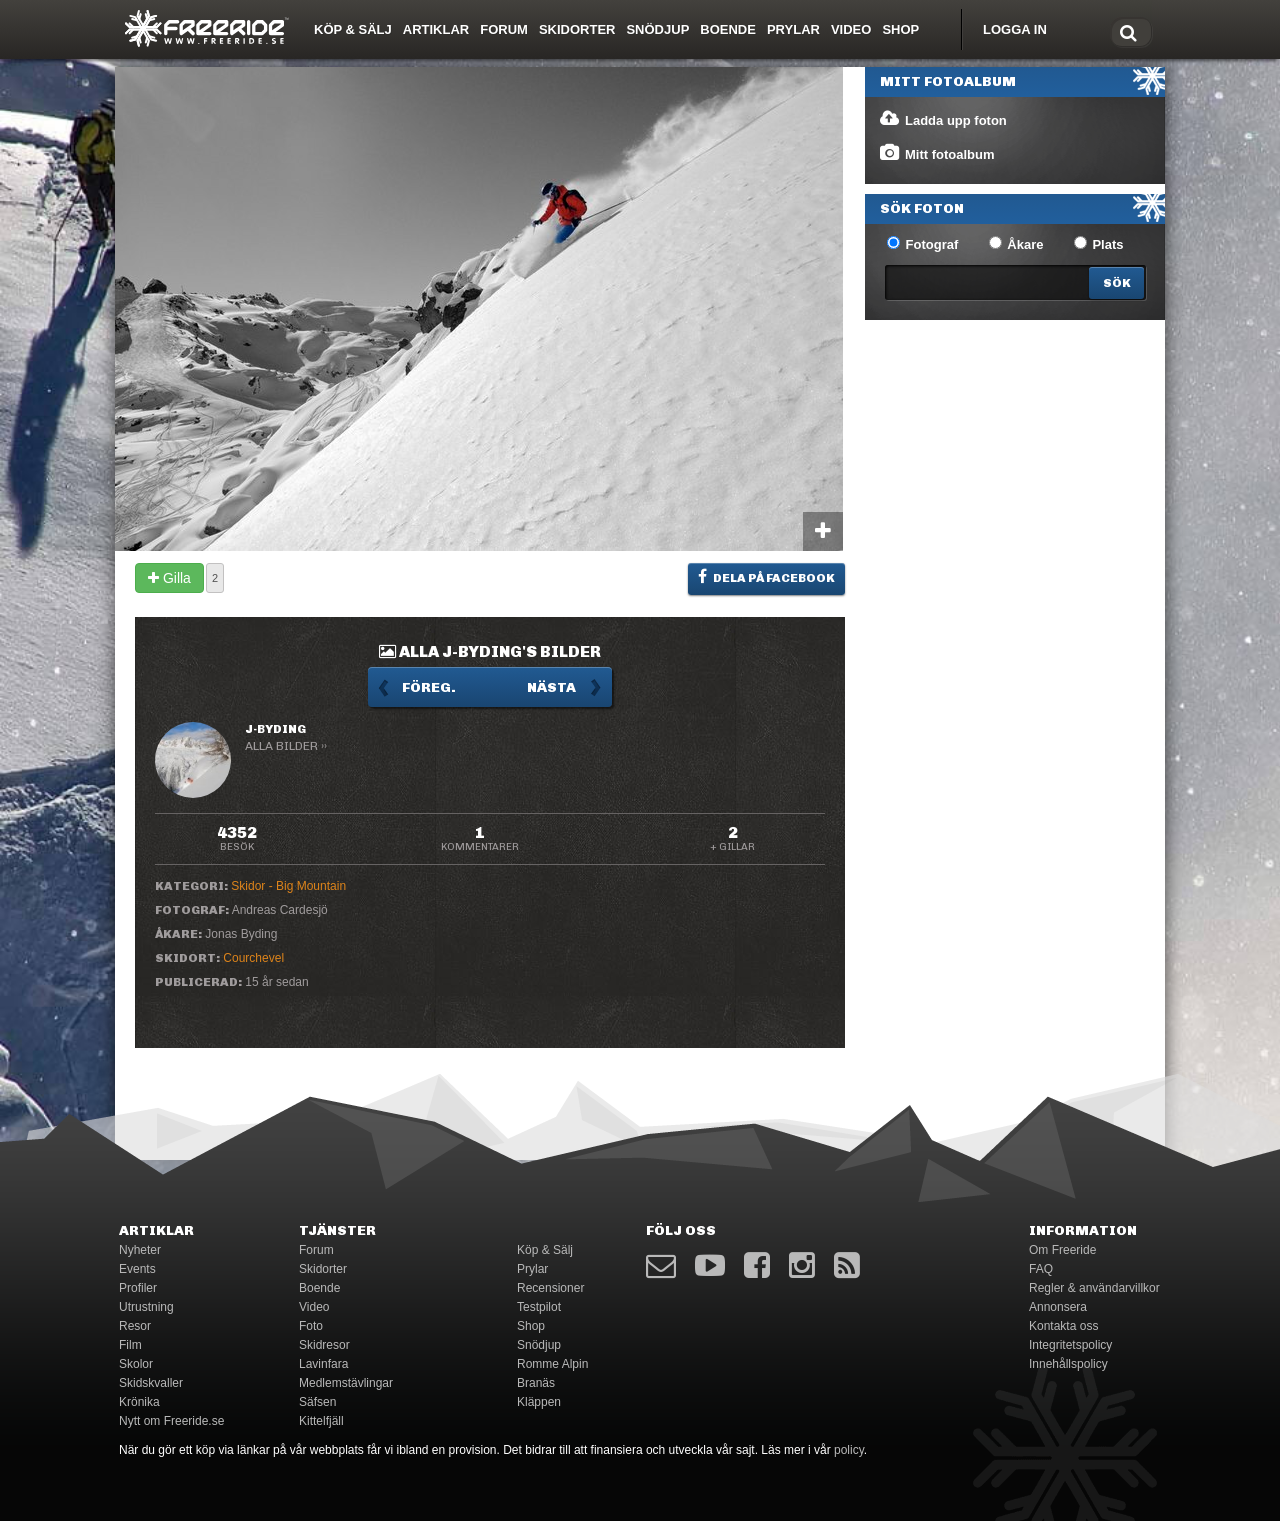  Describe the element at coordinates (728, 29) in the screenshot. I see `Boende` at that location.